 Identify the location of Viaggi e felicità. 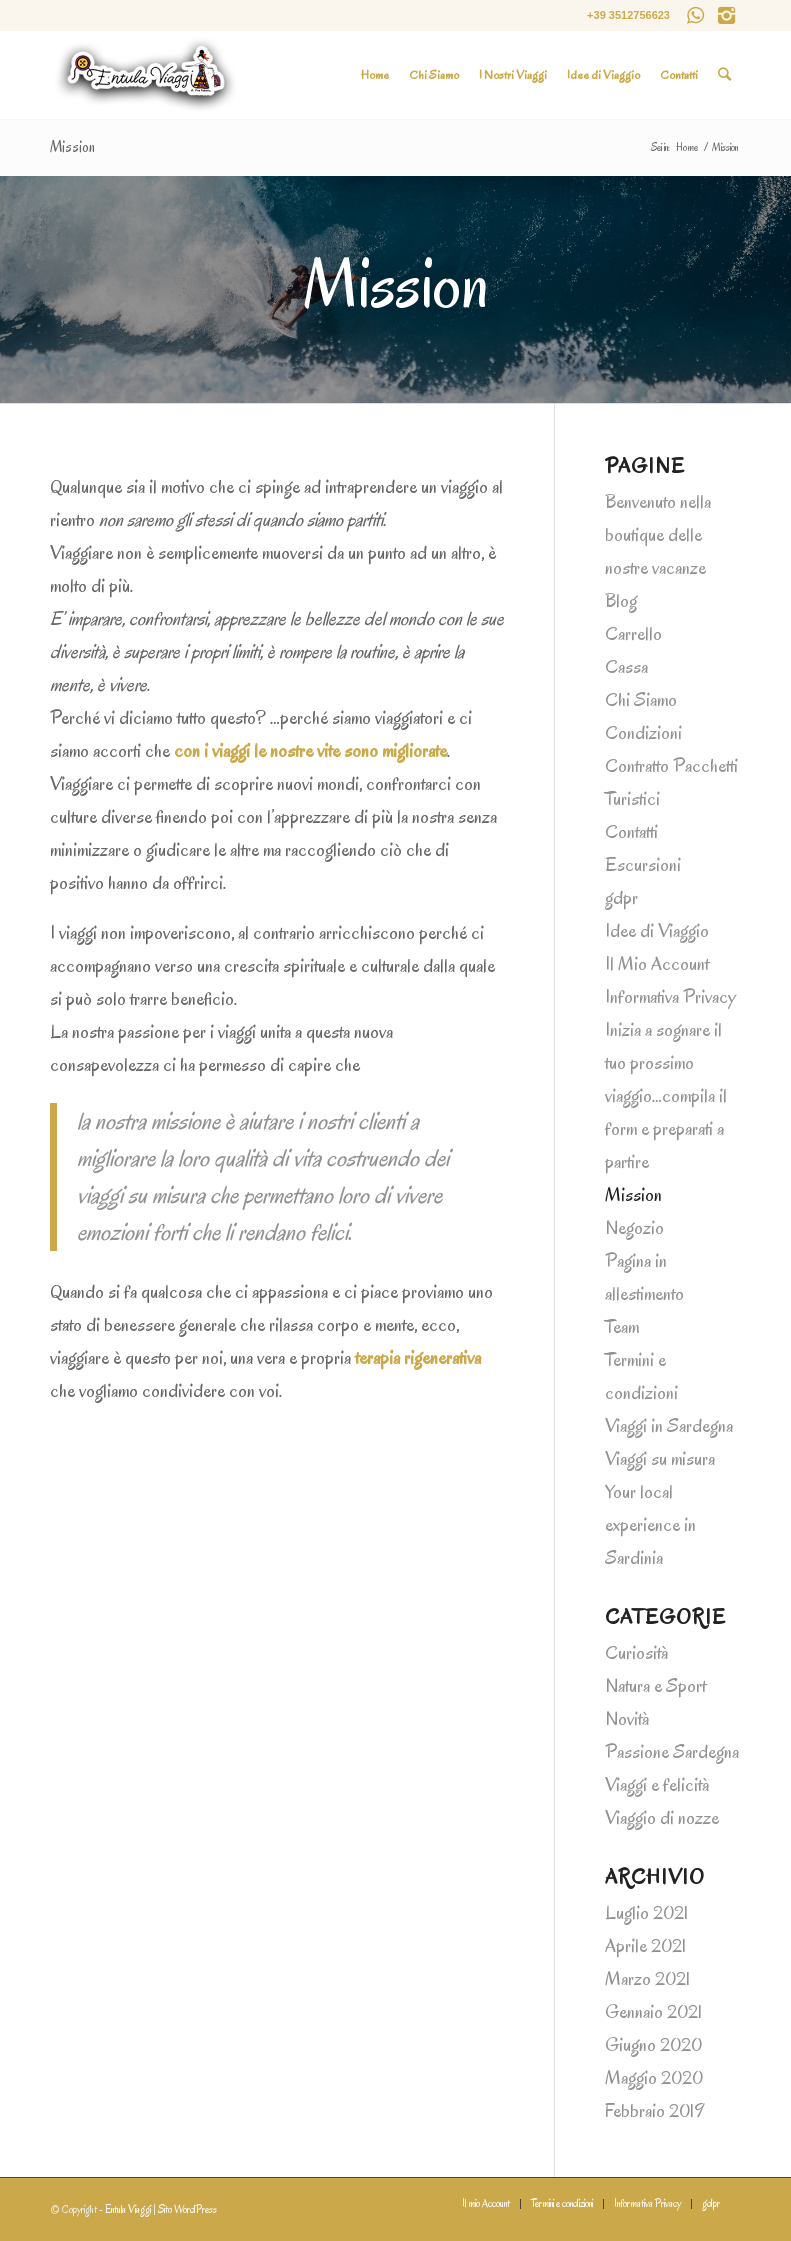
(657, 1785).